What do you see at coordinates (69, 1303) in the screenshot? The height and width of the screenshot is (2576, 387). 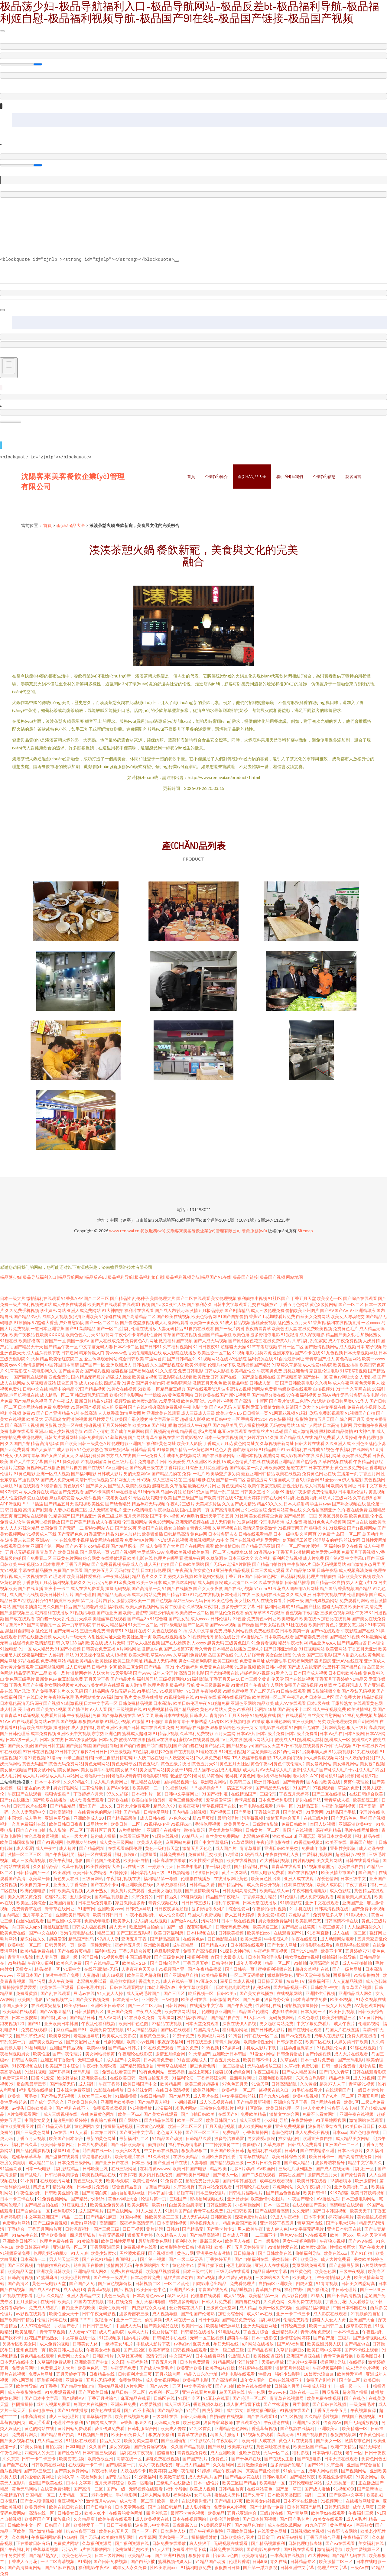 I see `成人午夜在线观看` at bounding box center [69, 1303].